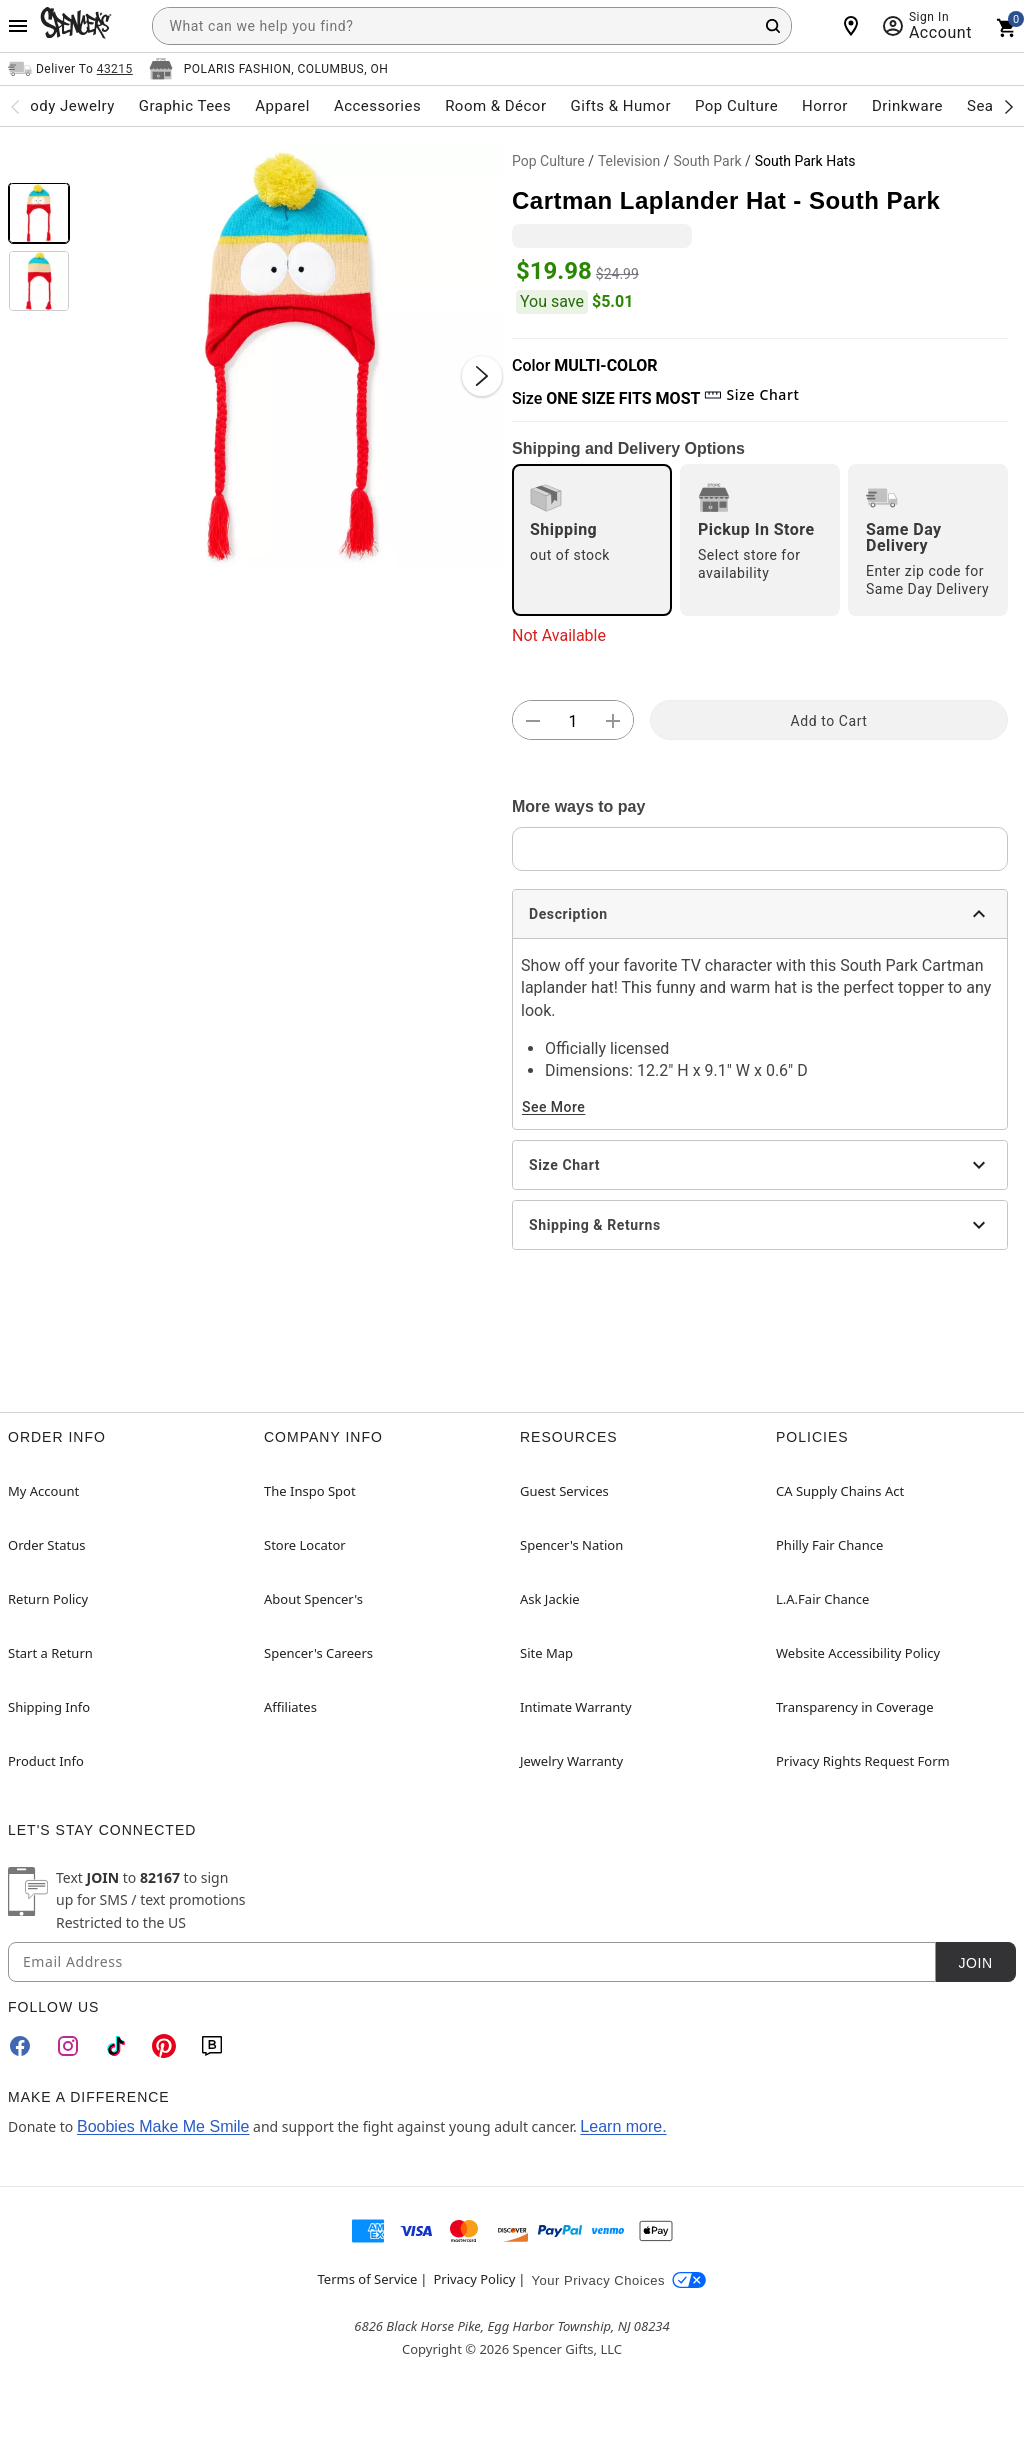 Image resolution: width=1024 pixels, height=2440 pixels. What do you see at coordinates (829, 721) in the screenshot?
I see `Add to Cart` at bounding box center [829, 721].